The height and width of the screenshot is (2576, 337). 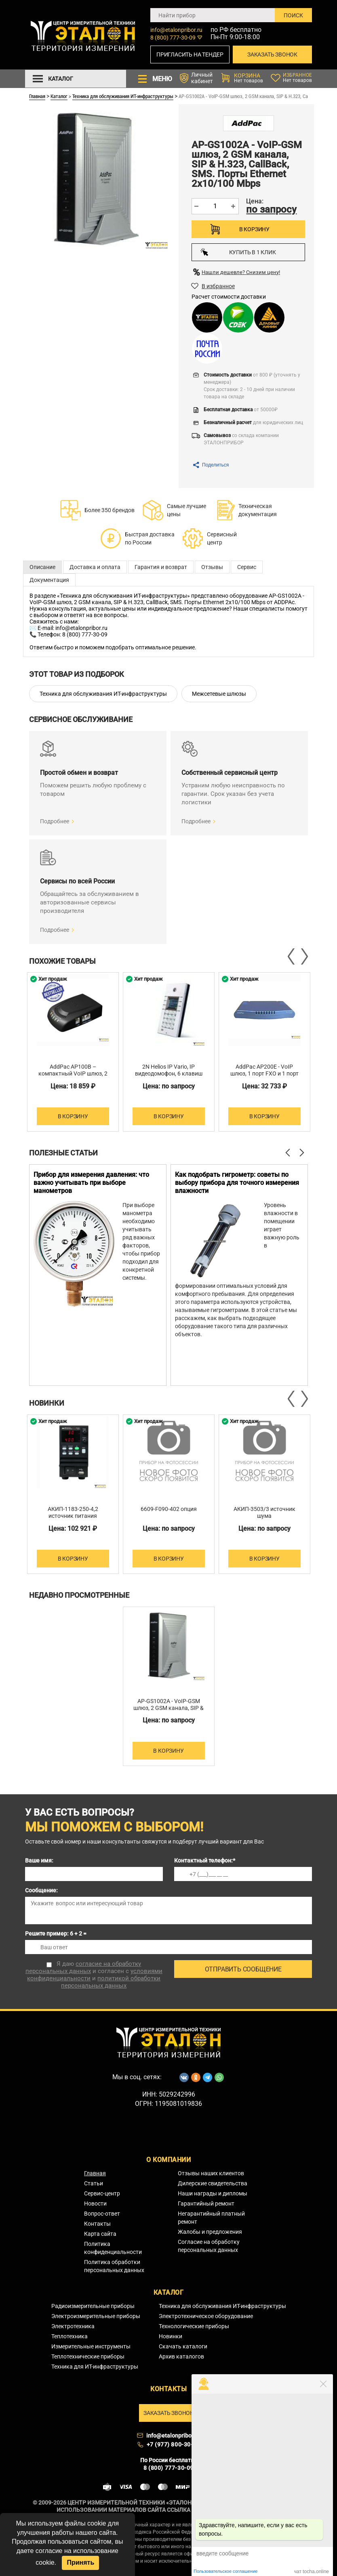 What do you see at coordinates (69, 2336) in the screenshot?
I see `Теплотехника` at bounding box center [69, 2336].